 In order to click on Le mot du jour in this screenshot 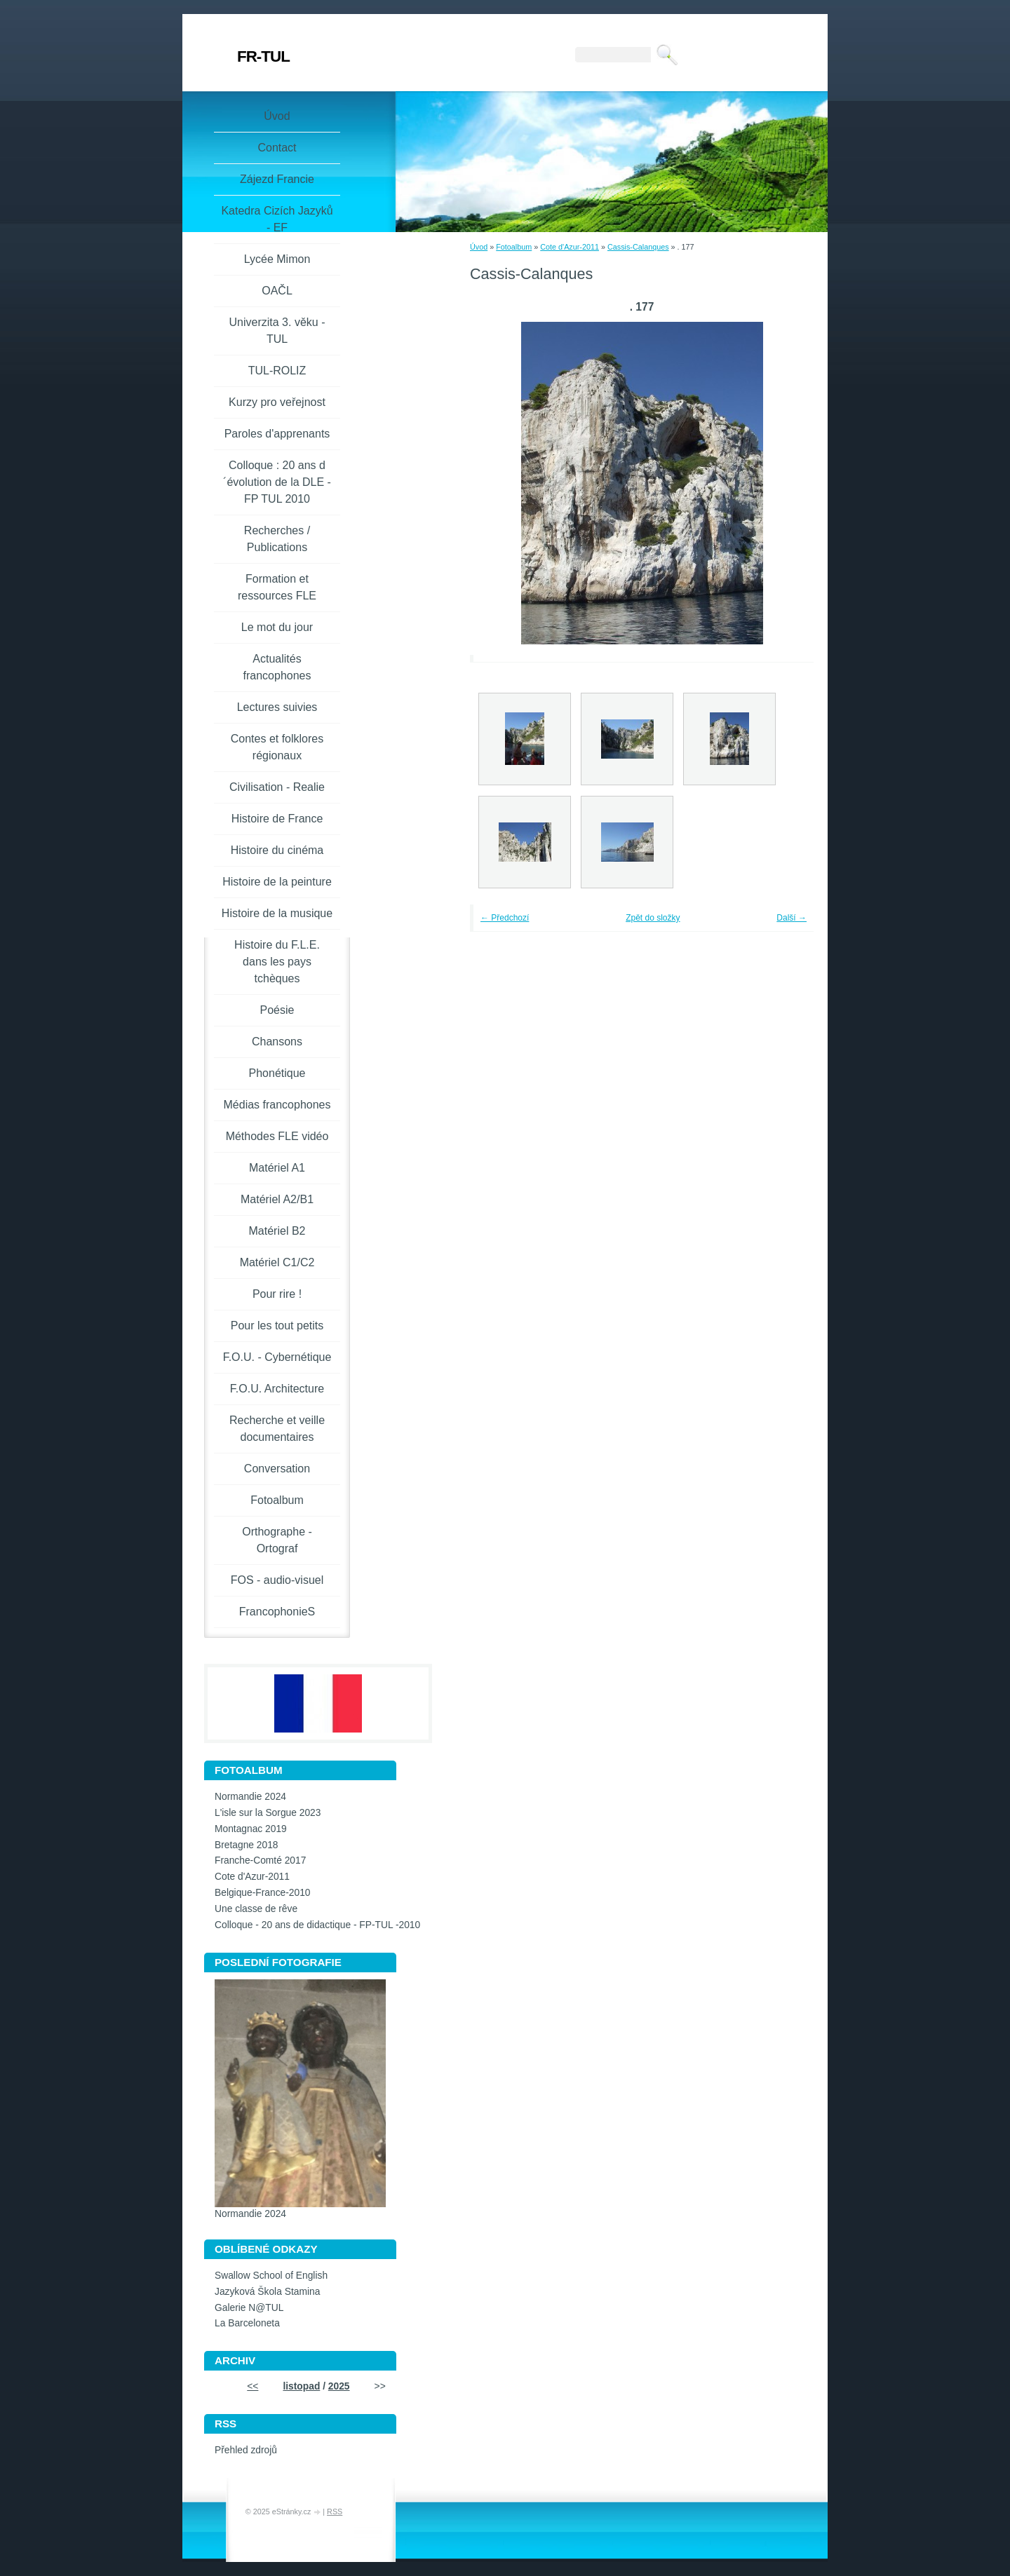, I will do `click(277, 627)`.